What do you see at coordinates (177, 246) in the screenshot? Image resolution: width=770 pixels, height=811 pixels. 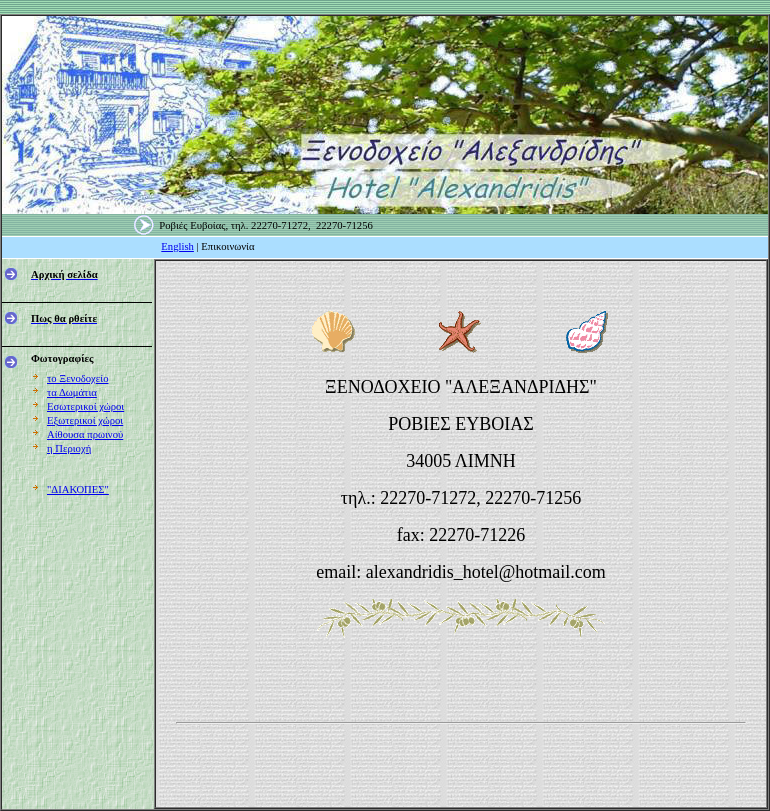 I see `English` at bounding box center [177, 246].